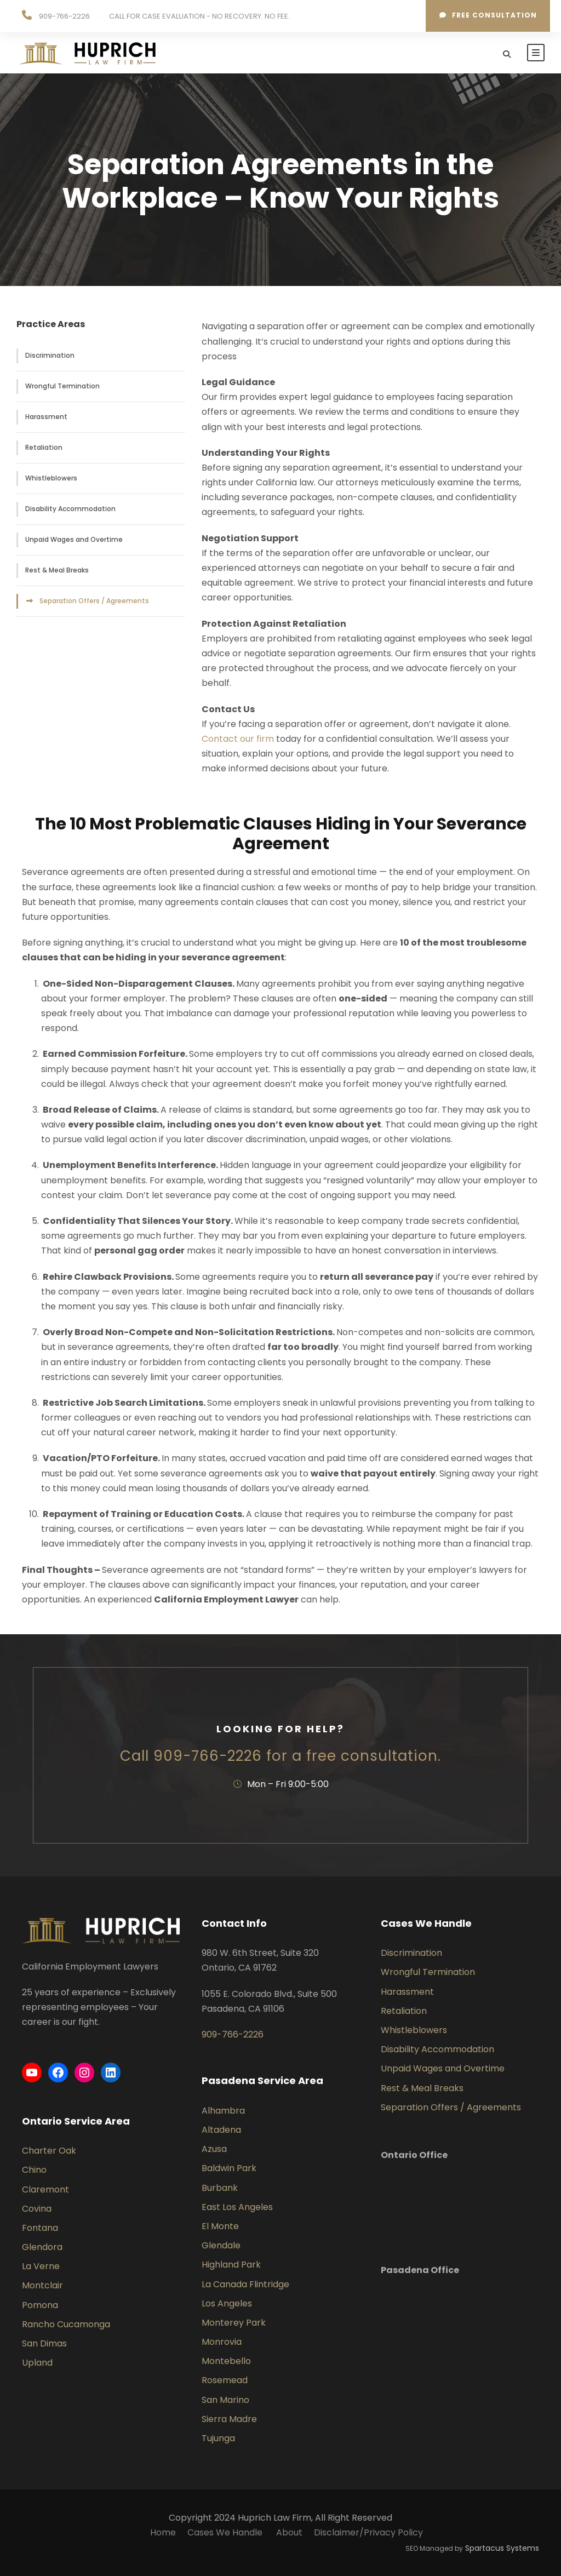  I want to click on Separation Offers / Agreements, so click(94, 600).